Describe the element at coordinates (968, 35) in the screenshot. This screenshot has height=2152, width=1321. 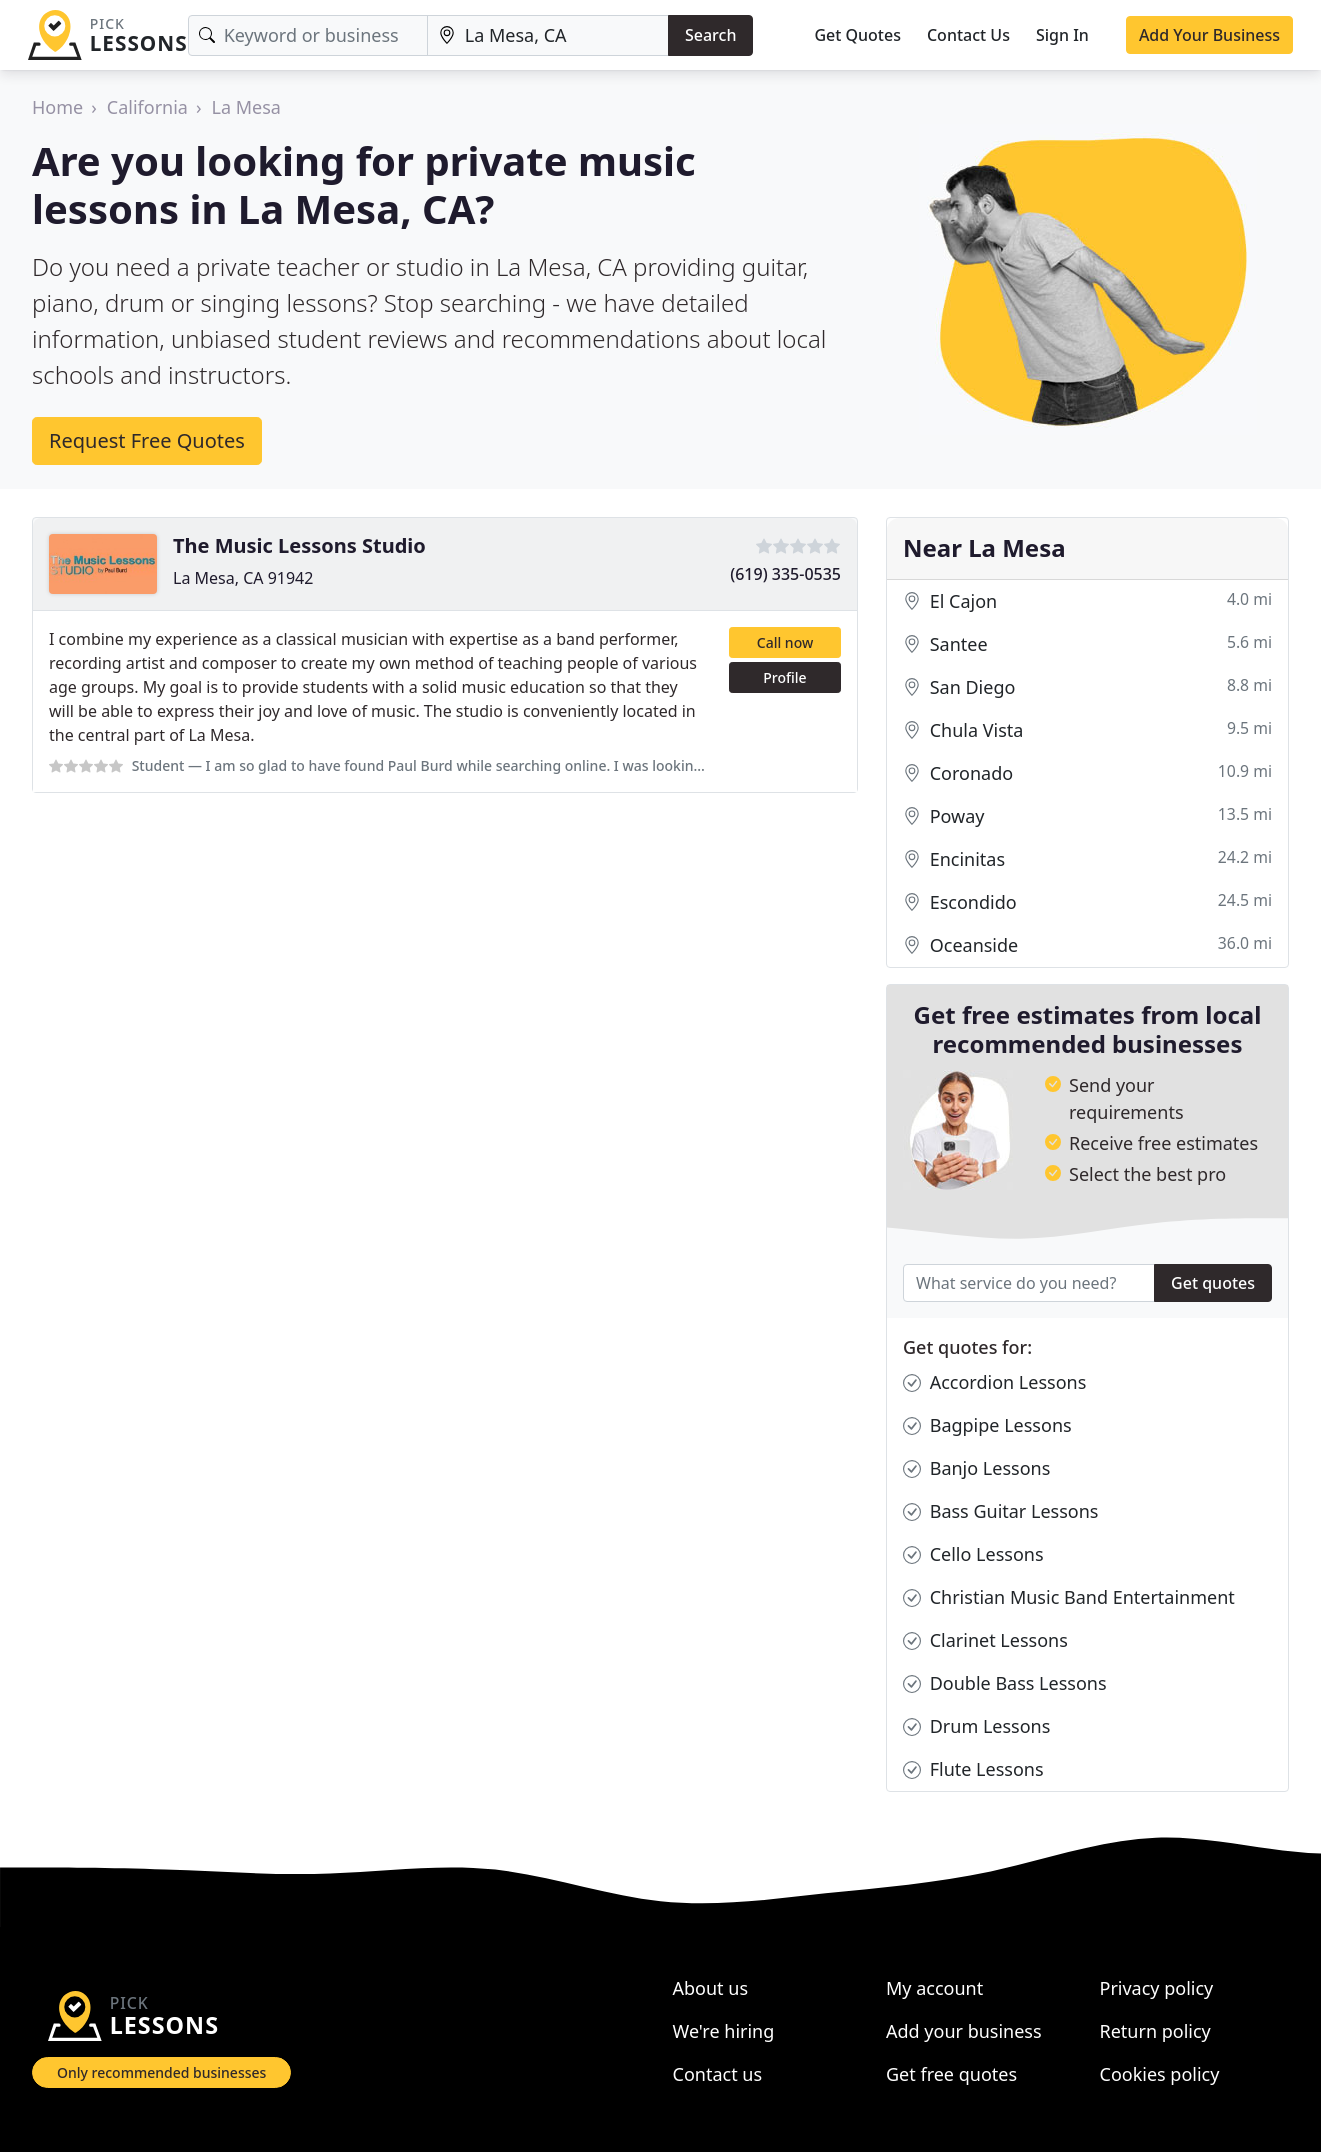
I see `Contact Us` at that location.